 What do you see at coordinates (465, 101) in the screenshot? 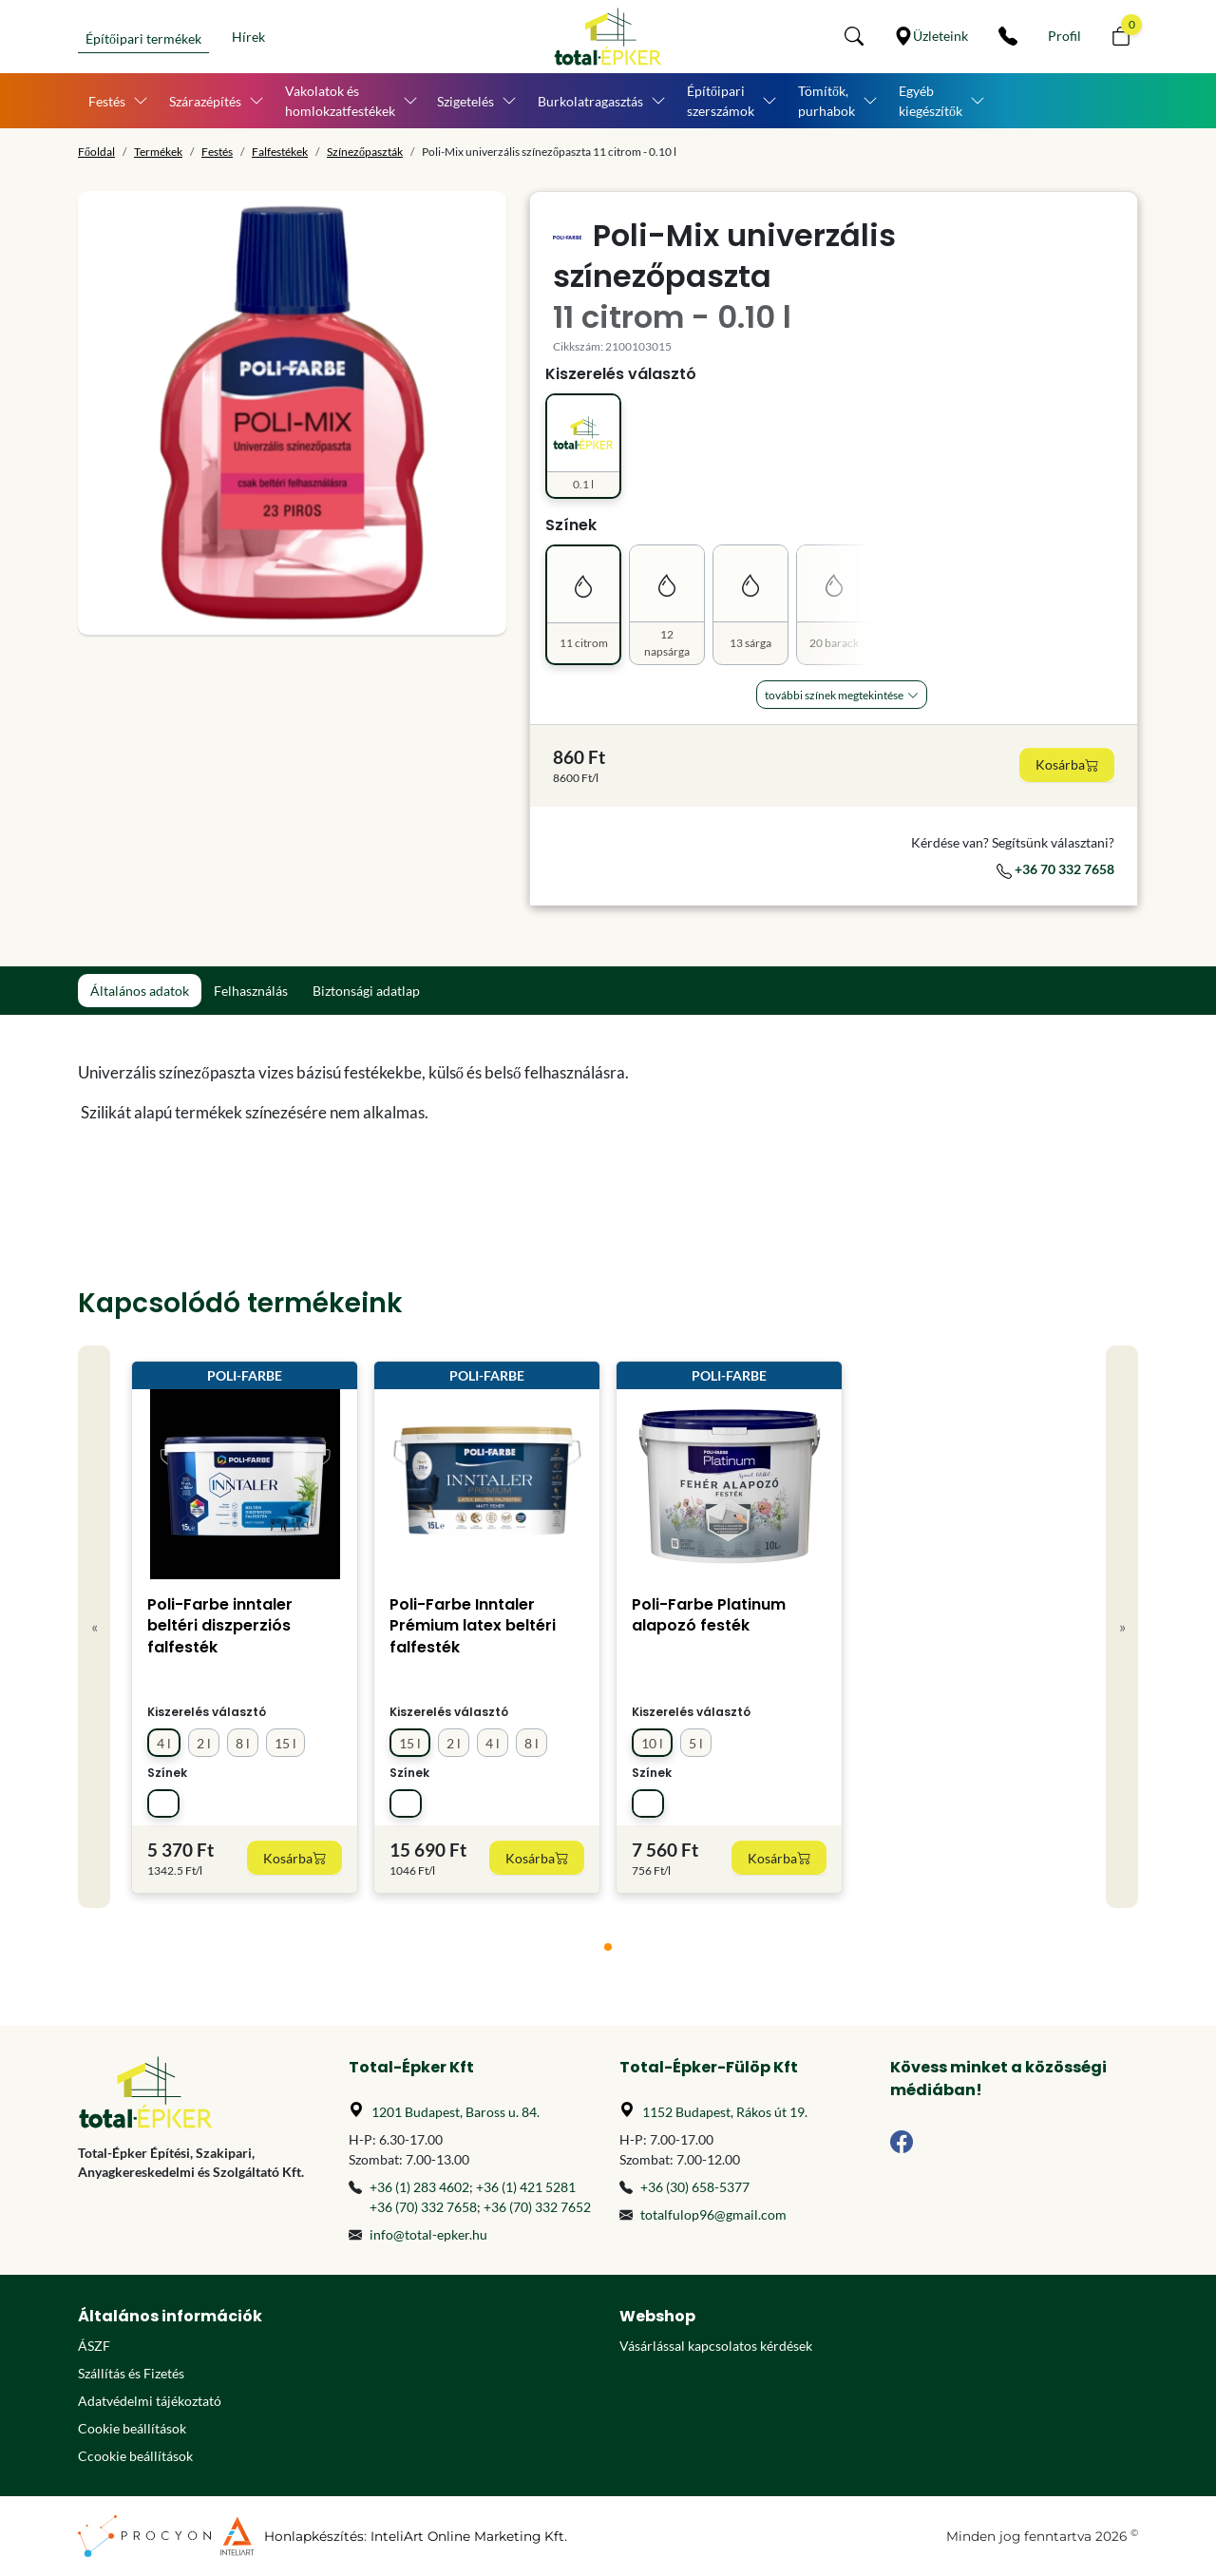
I see `Szigetelés [button]` at bounding box center [465, 101].